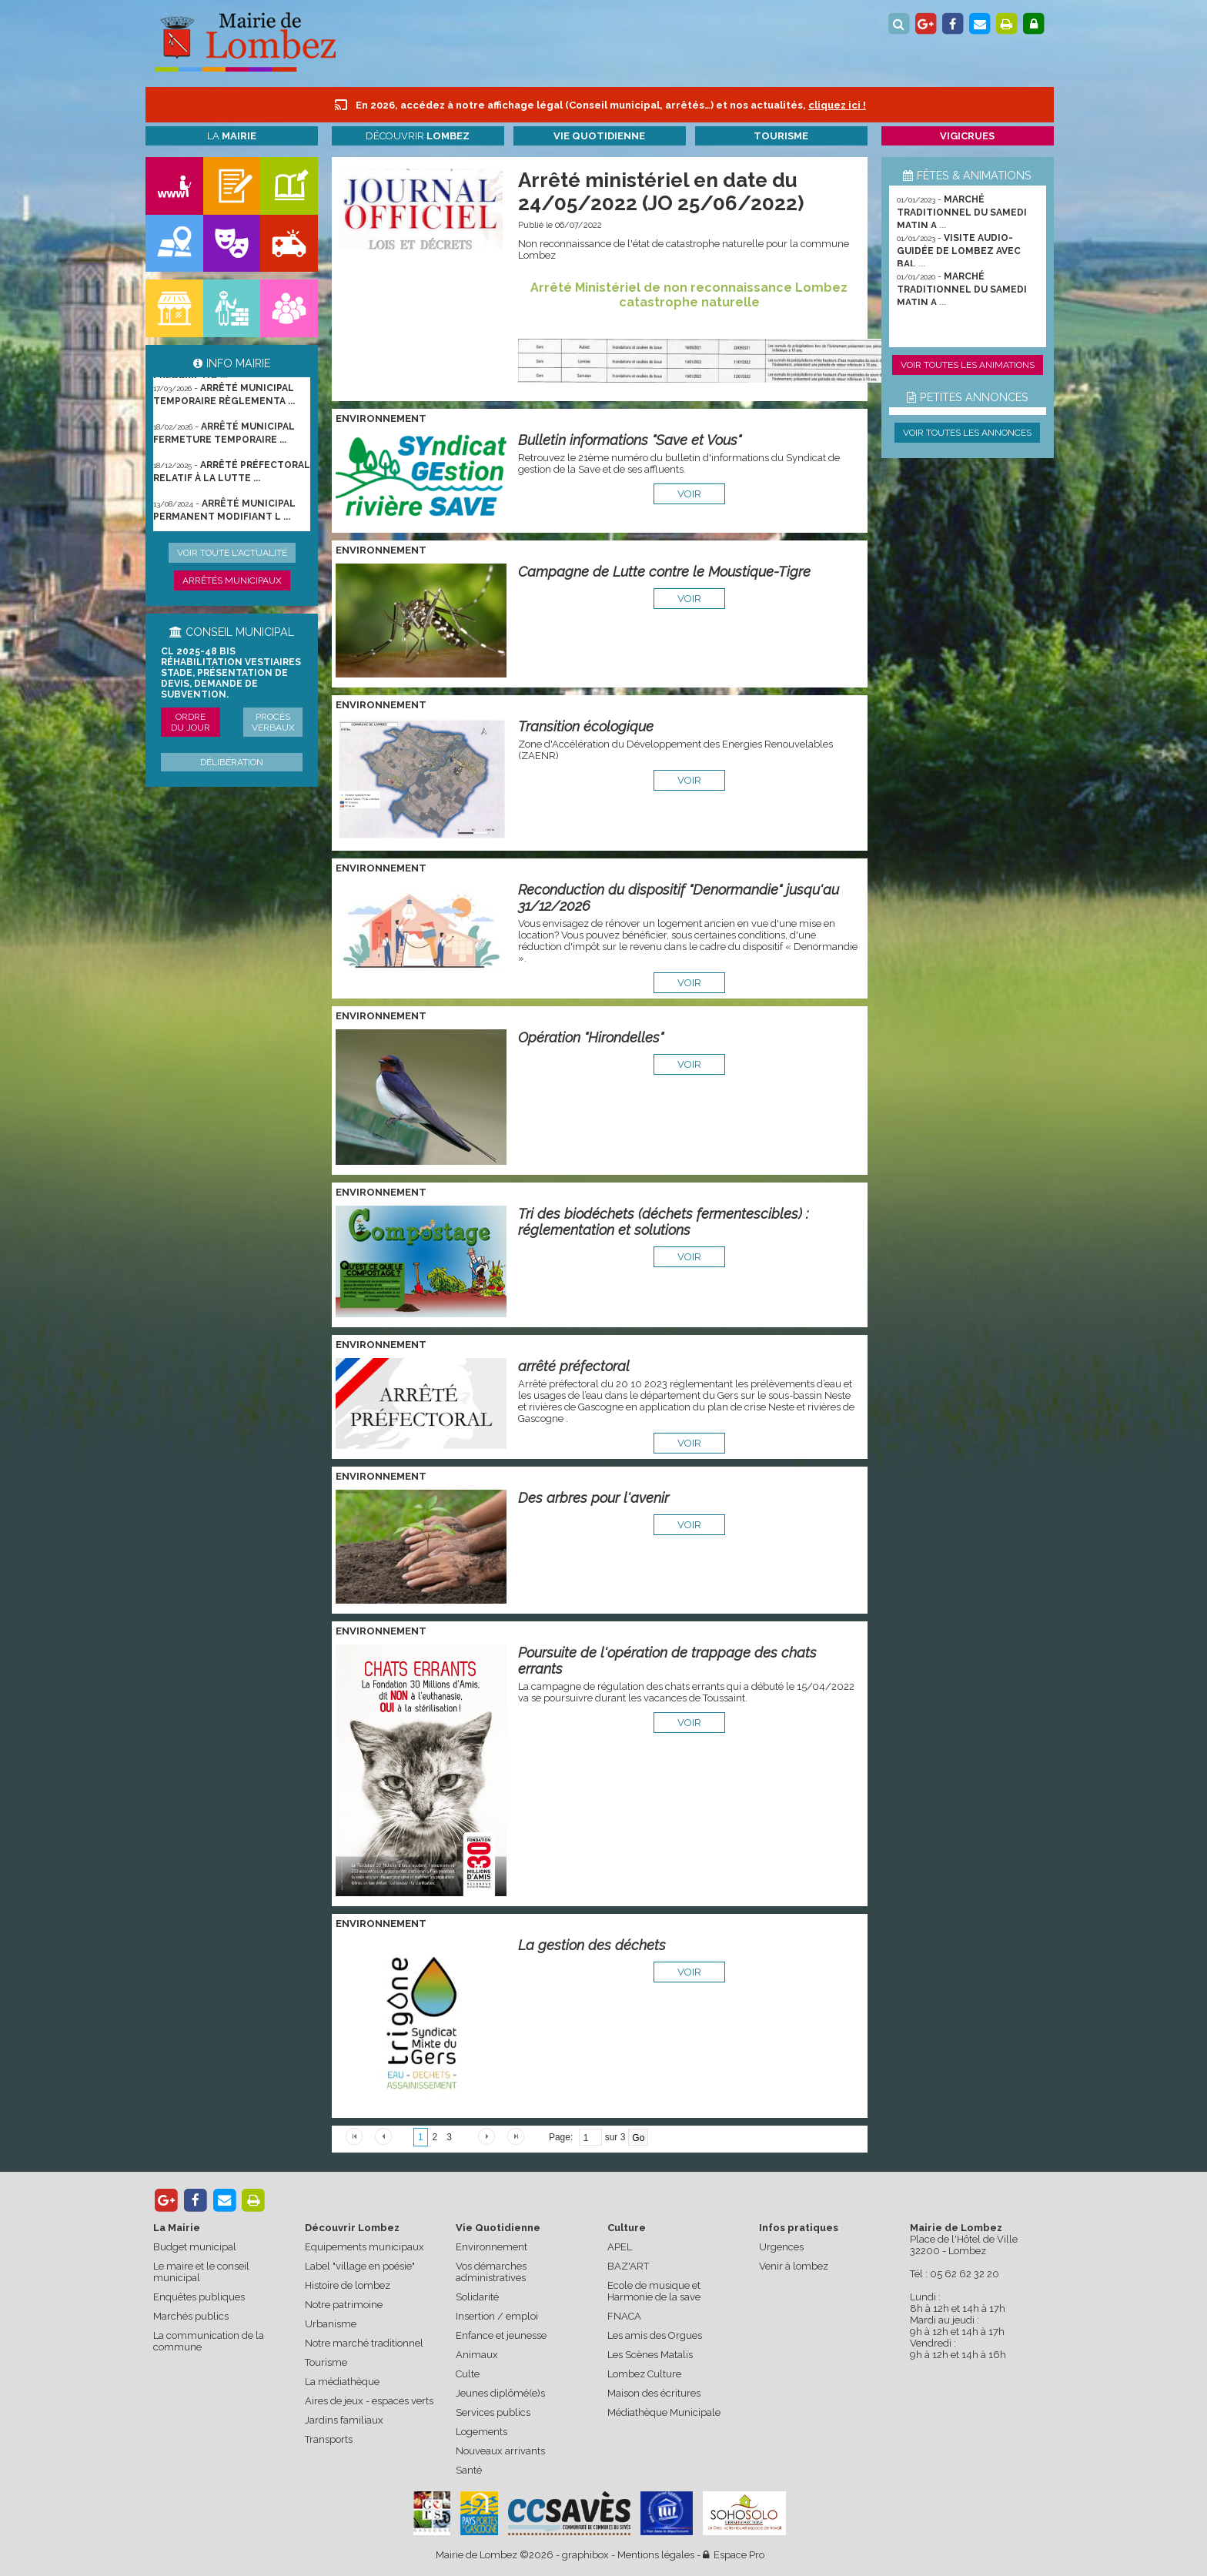  Describe the element at coordinates (364, 2247) in the screenshot. I see `Equipements municipaux` at that location.